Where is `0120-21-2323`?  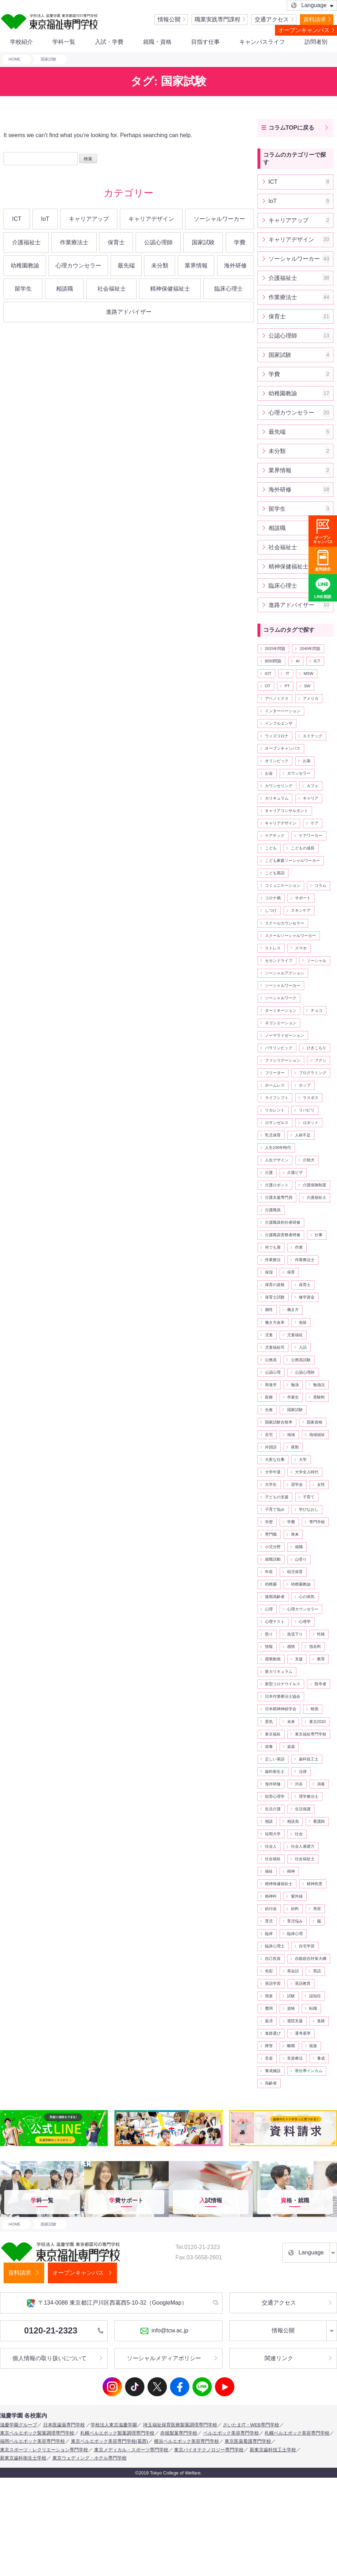
0120-21-2323 is located at coordinates (63, 2330).